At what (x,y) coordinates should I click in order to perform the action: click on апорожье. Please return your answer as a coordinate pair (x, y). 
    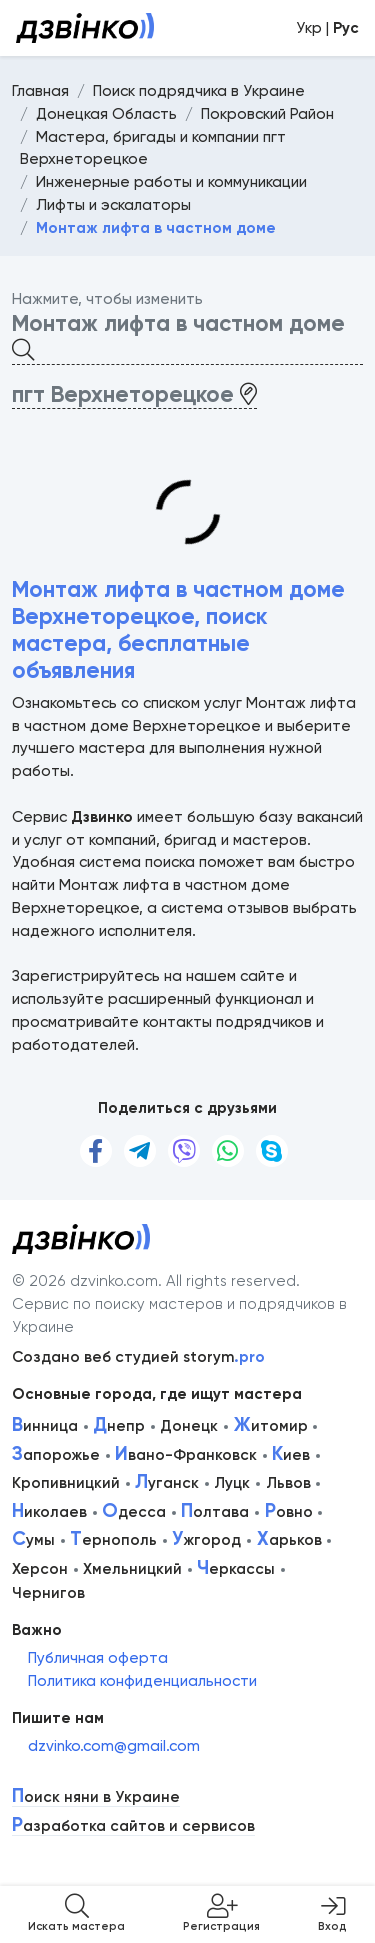
    Looking at the image, I should click on (56, 1455).